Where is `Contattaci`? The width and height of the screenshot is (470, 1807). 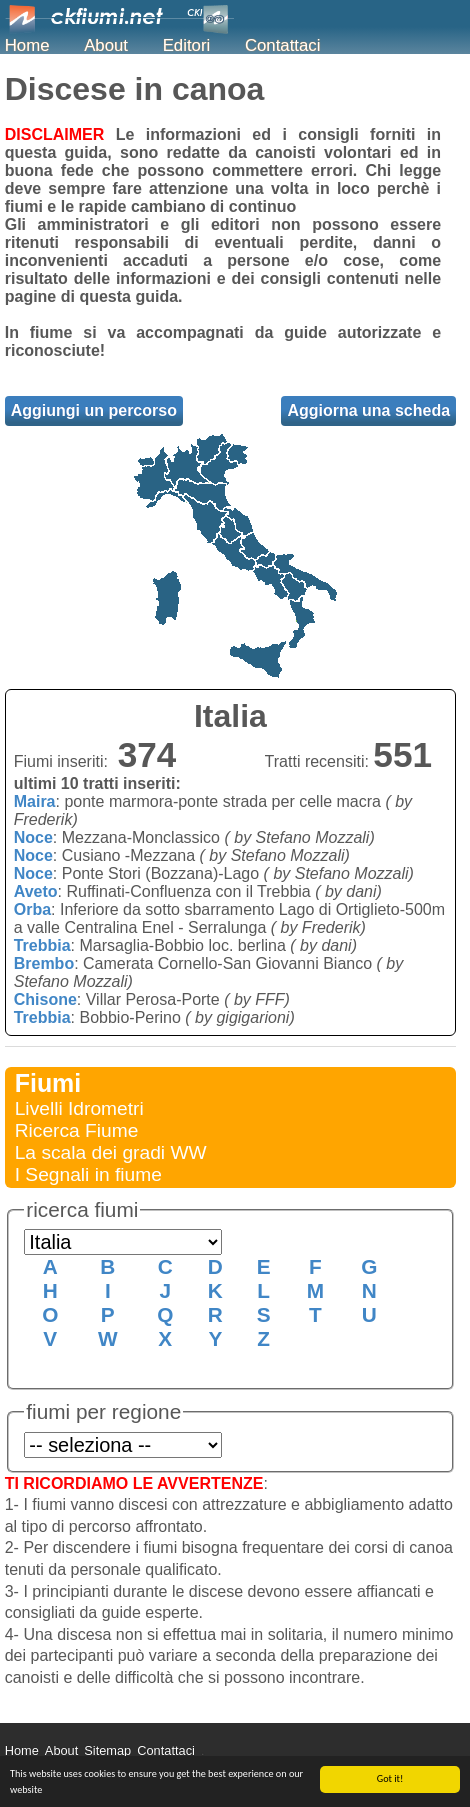 Contattaci is located at coordinates (283, 45).